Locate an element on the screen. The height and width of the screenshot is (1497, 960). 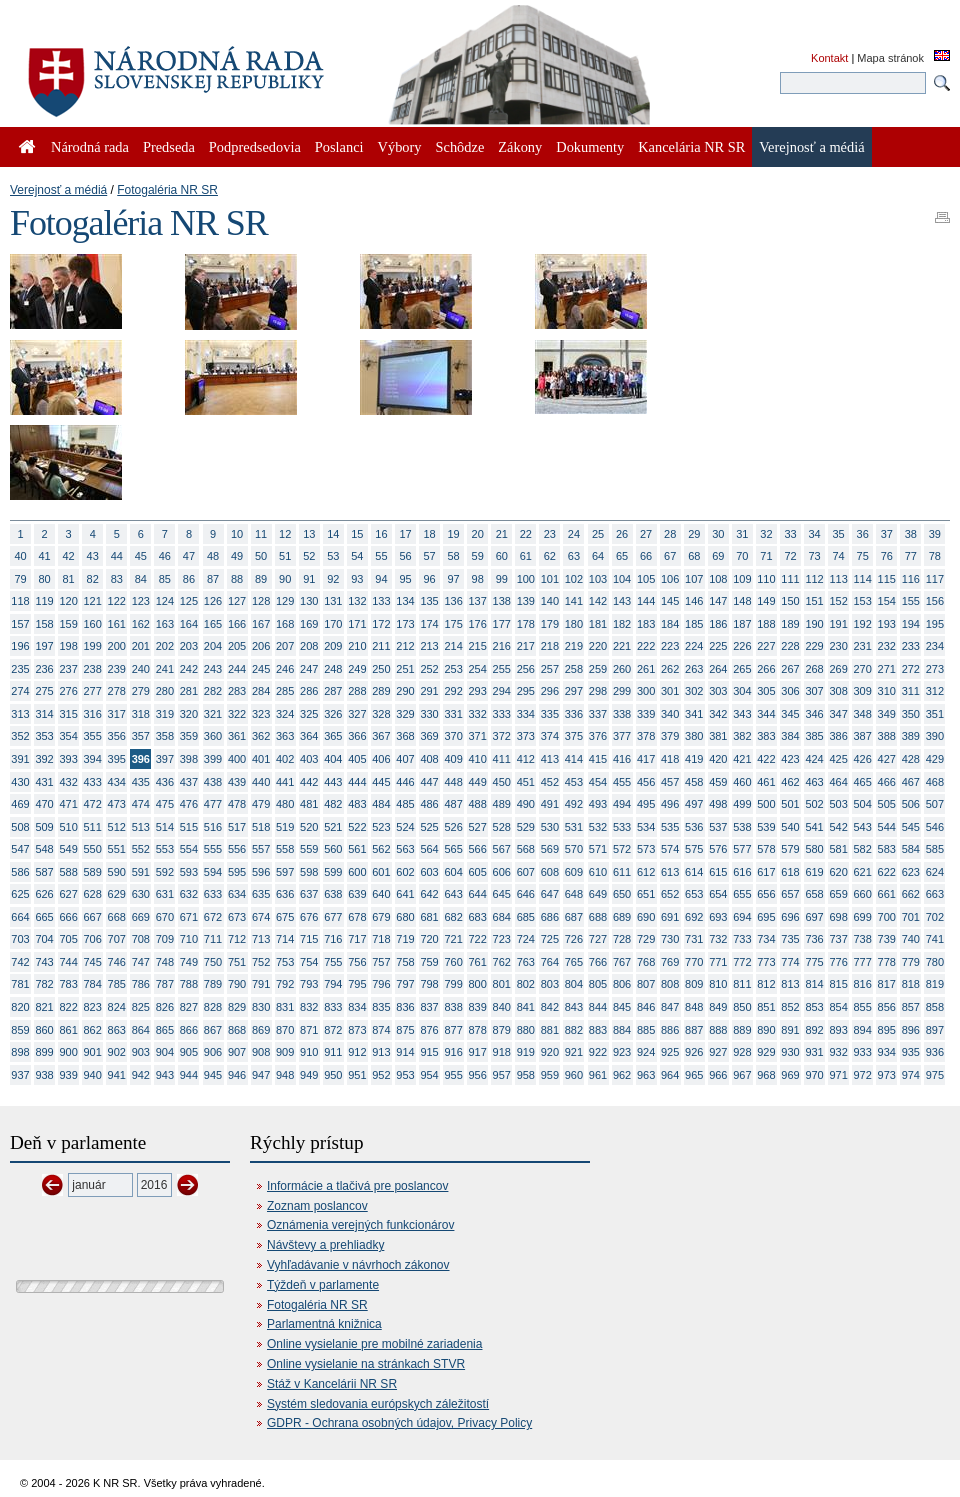
79 is located at coordinates (20, 579).